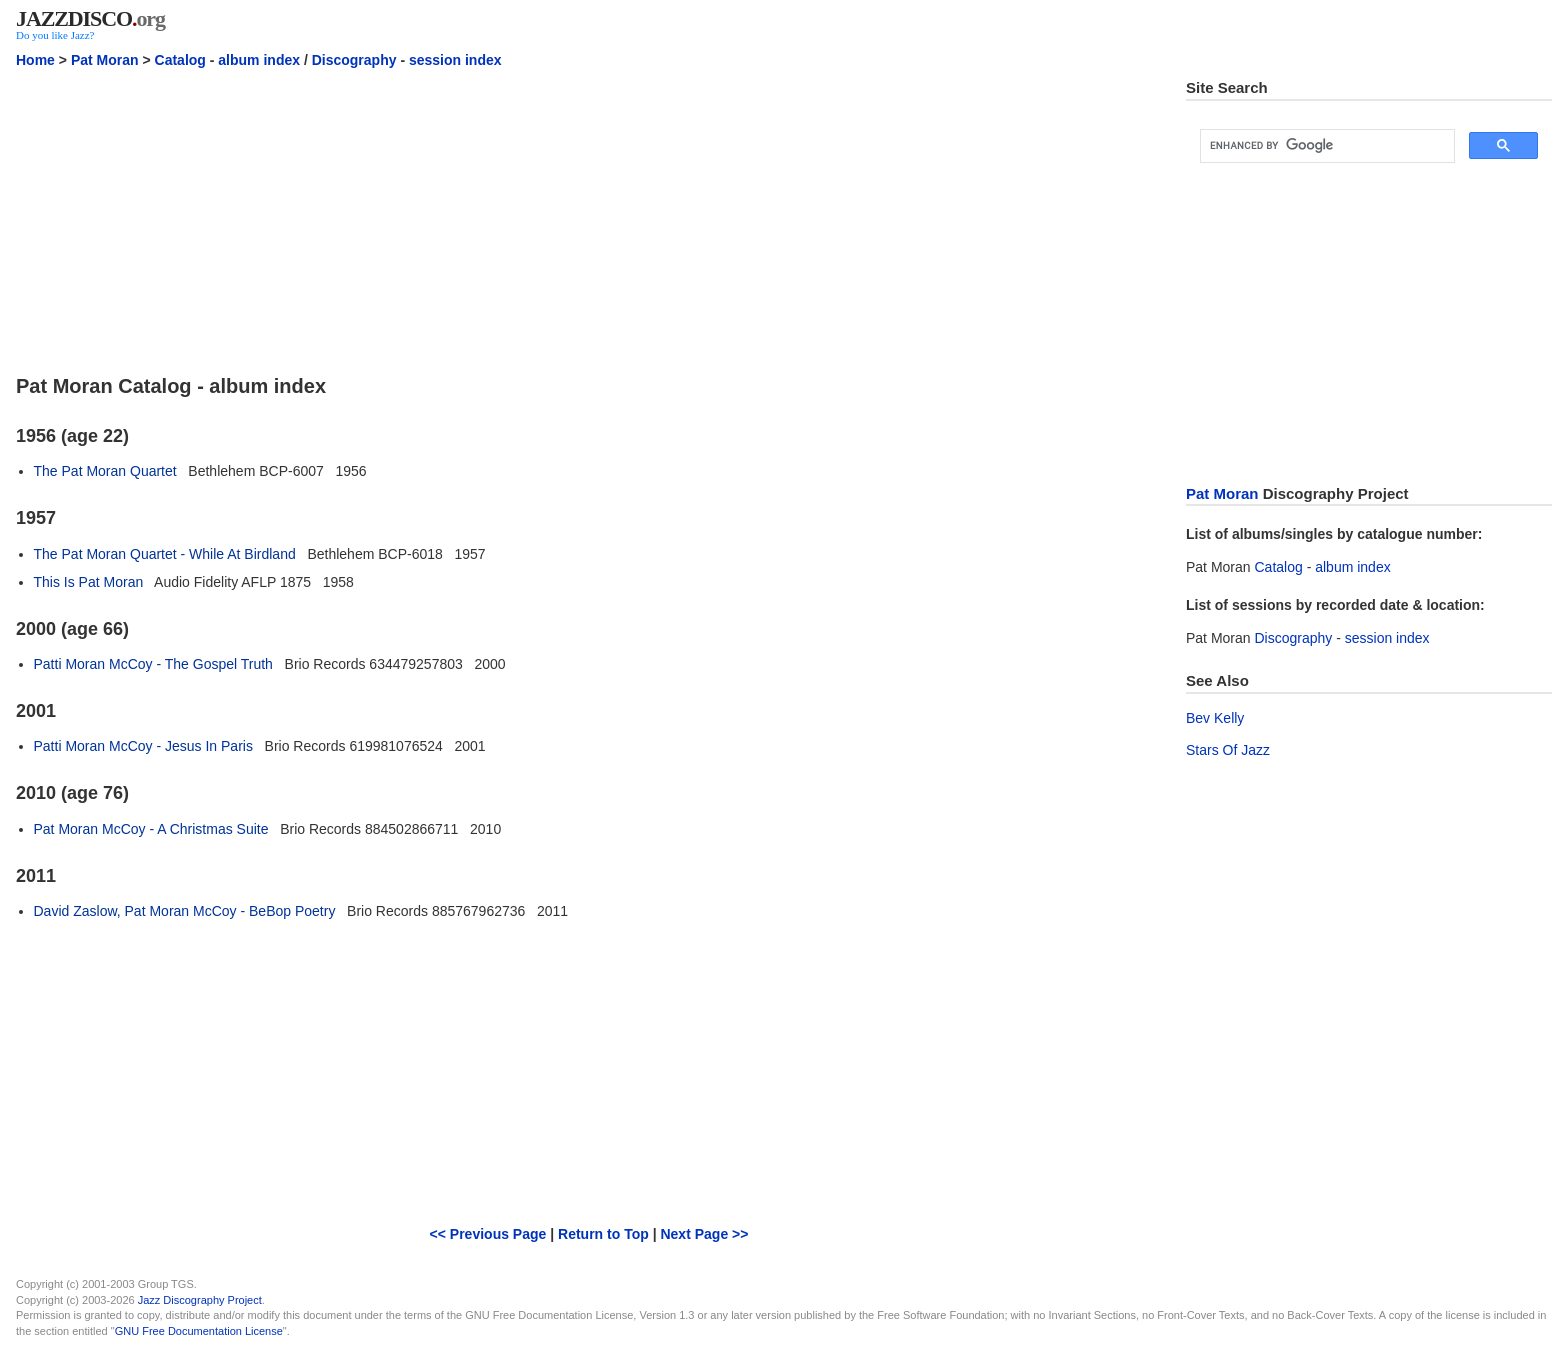 This screenshot has height=1356, width=1568. Describe the element at coordinates (603, 1234) in the screenshot. I see `Return to Top` at that location.